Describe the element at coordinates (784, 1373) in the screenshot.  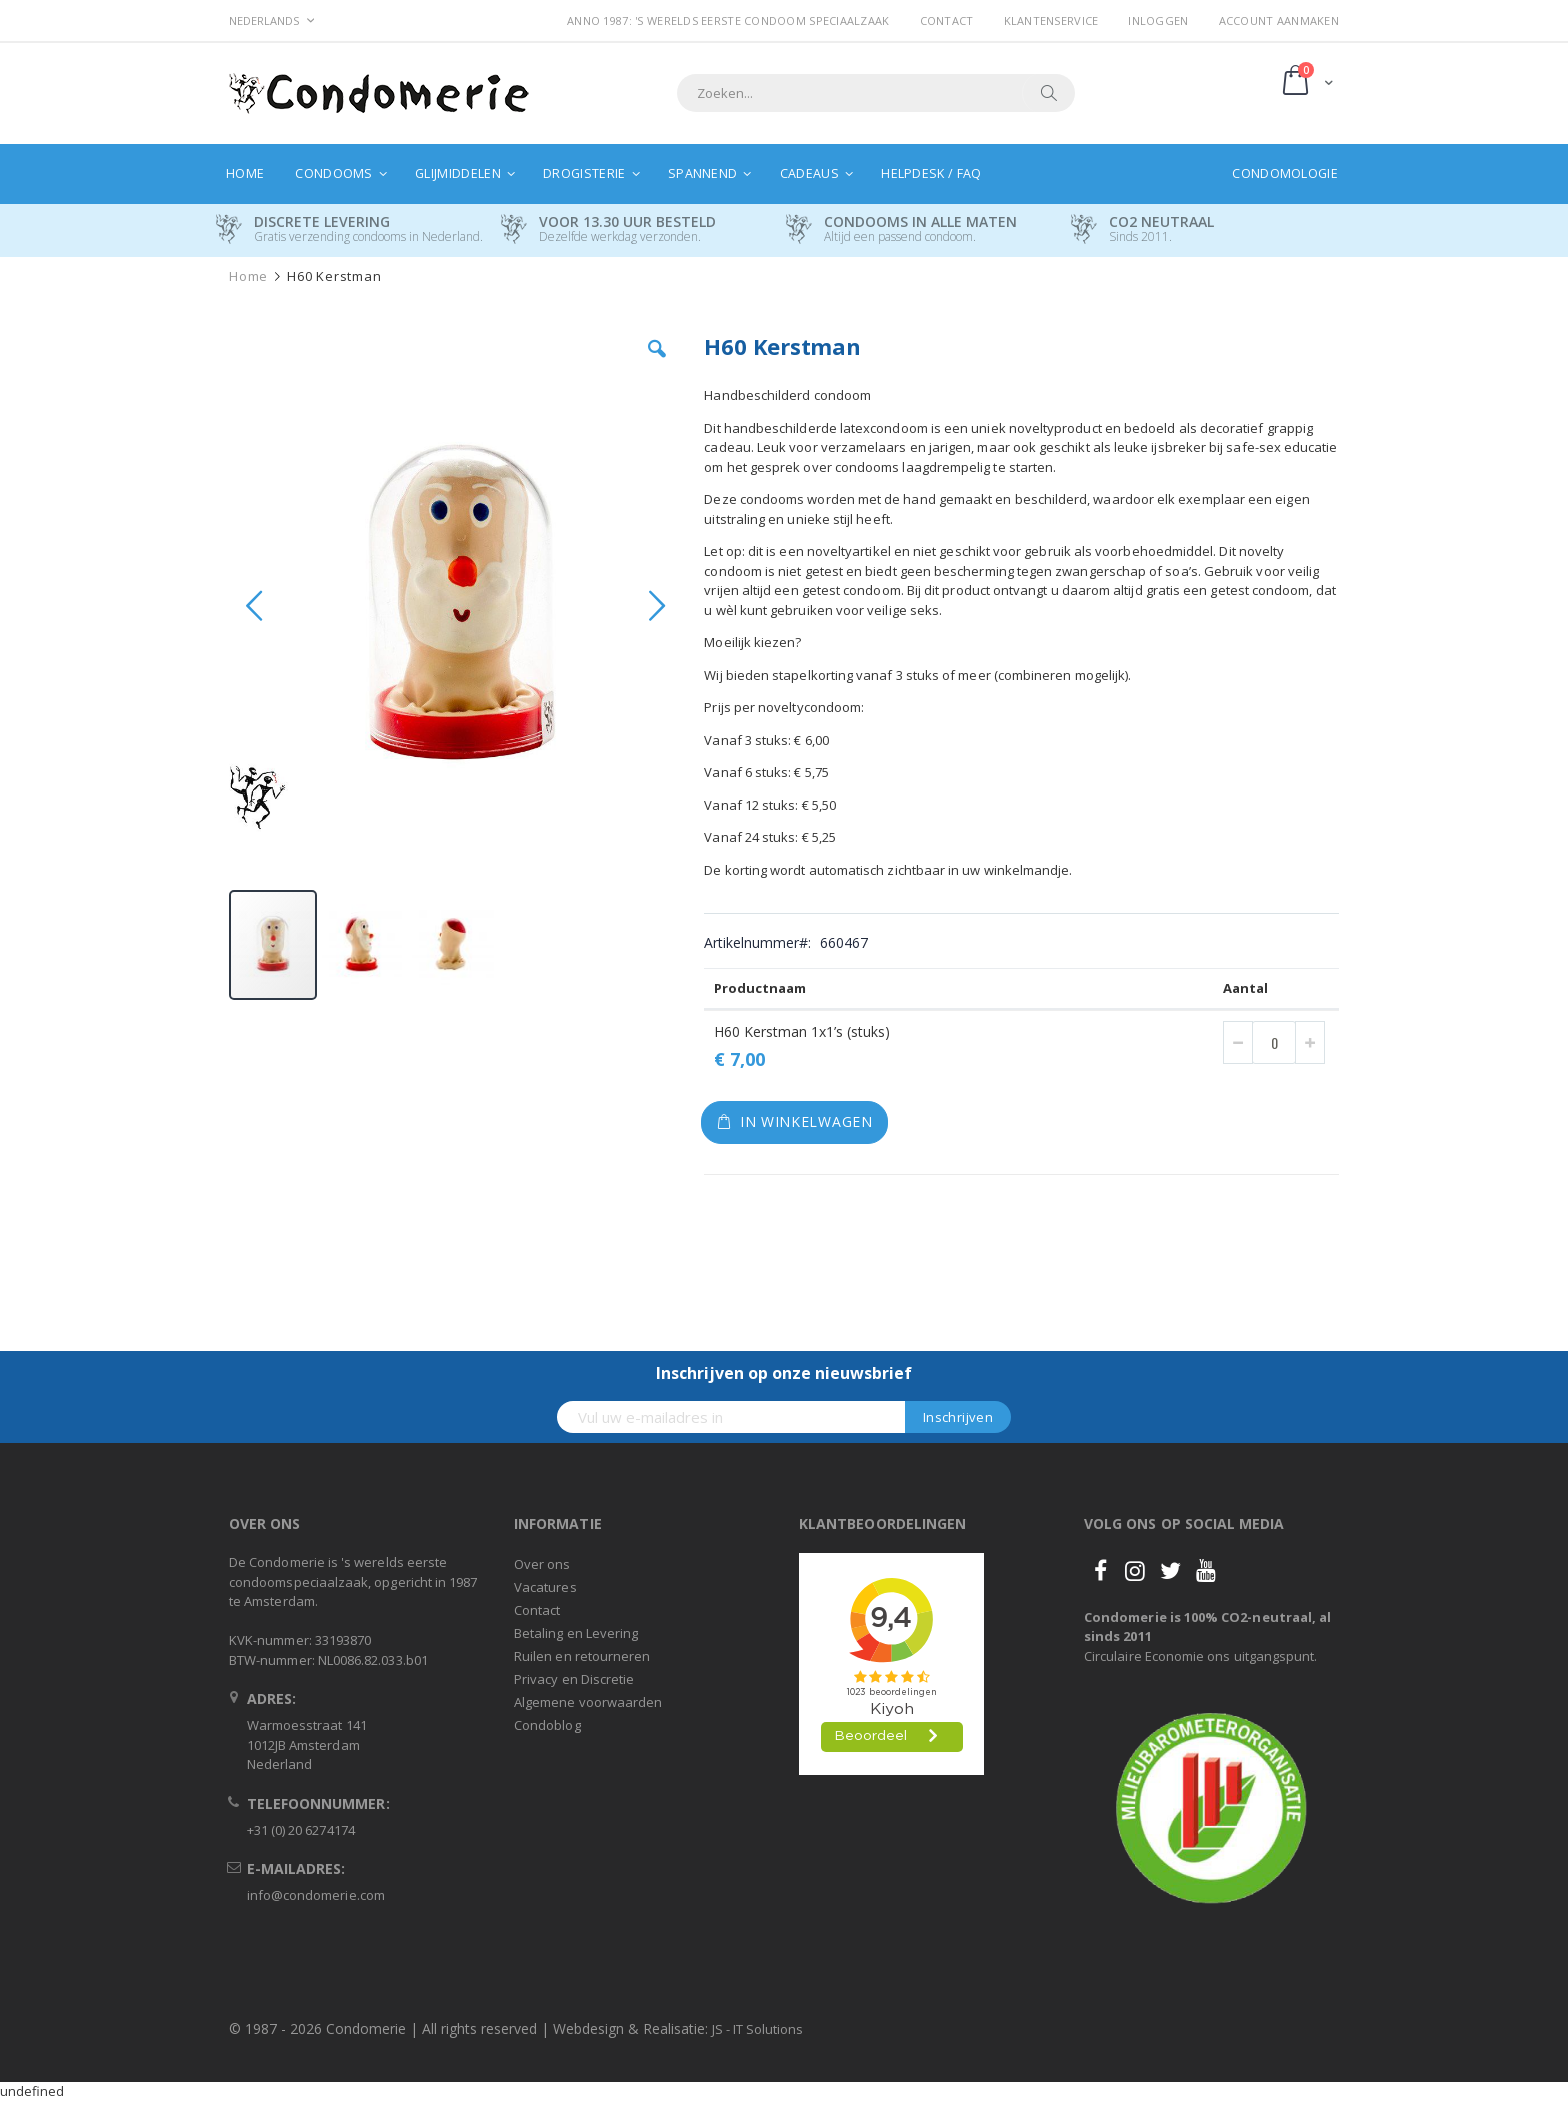
I see `Inschrijven op onze nieuwsbrief` at that location.